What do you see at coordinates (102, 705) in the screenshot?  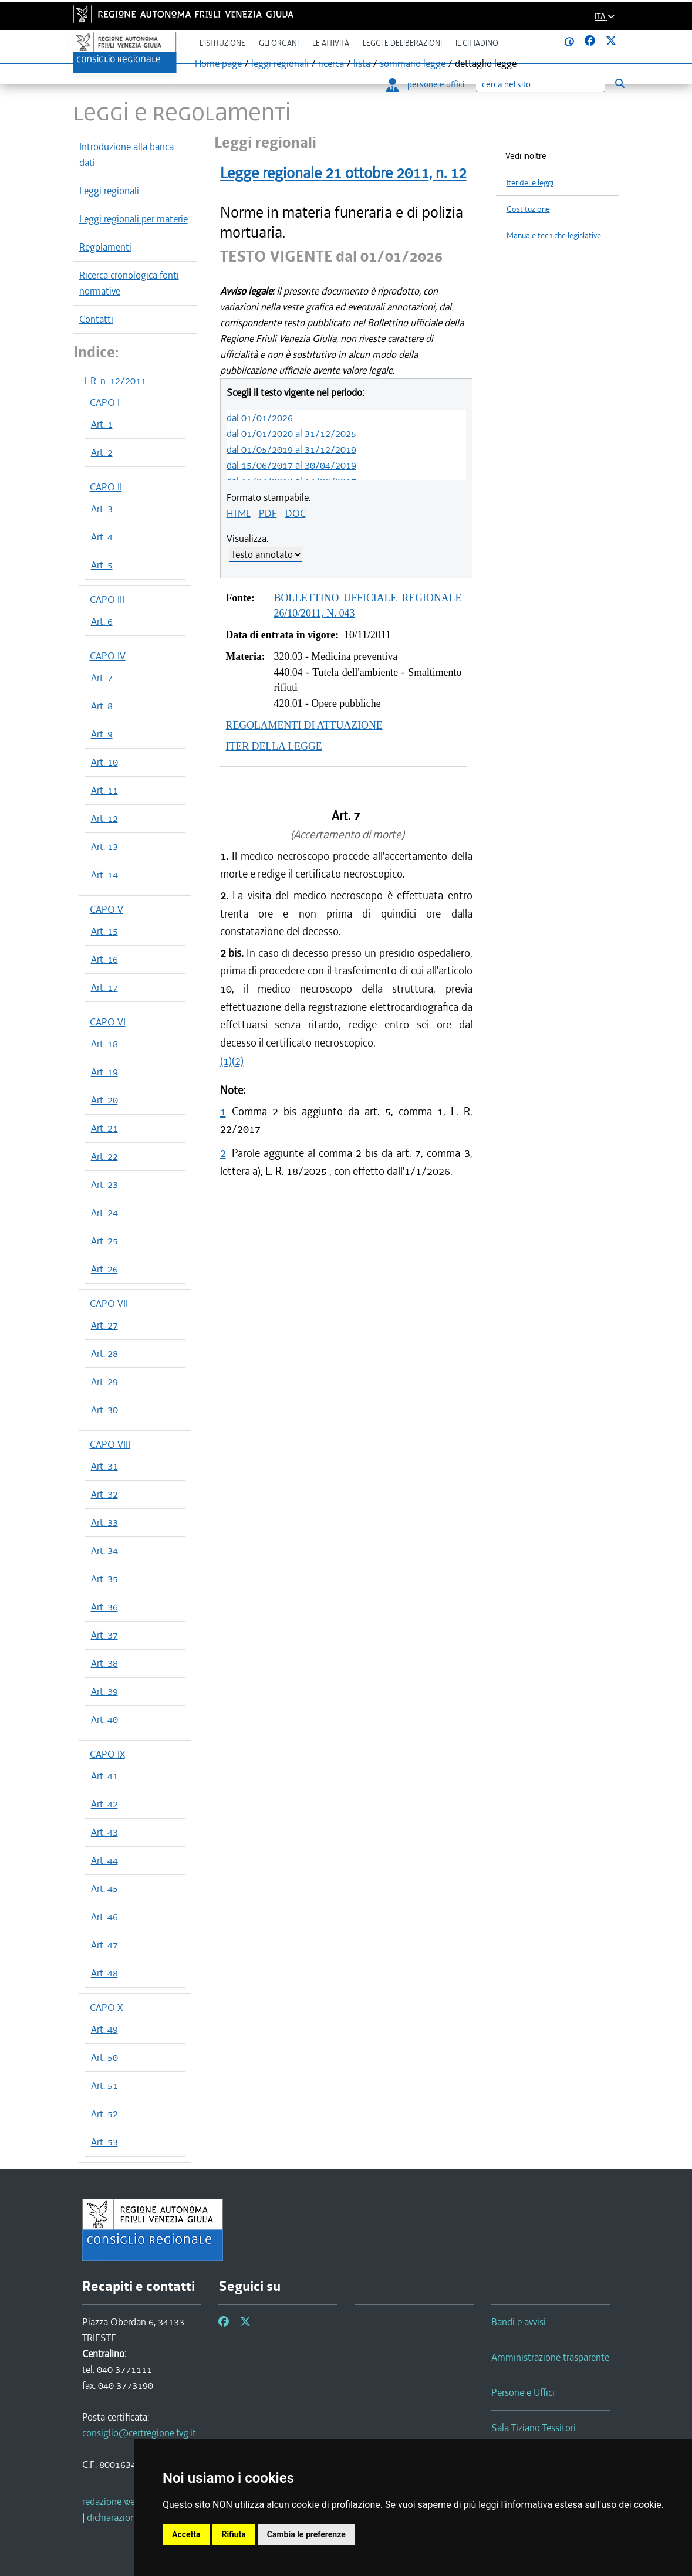 I see `Art. 8` at bounding box center [102, 705].